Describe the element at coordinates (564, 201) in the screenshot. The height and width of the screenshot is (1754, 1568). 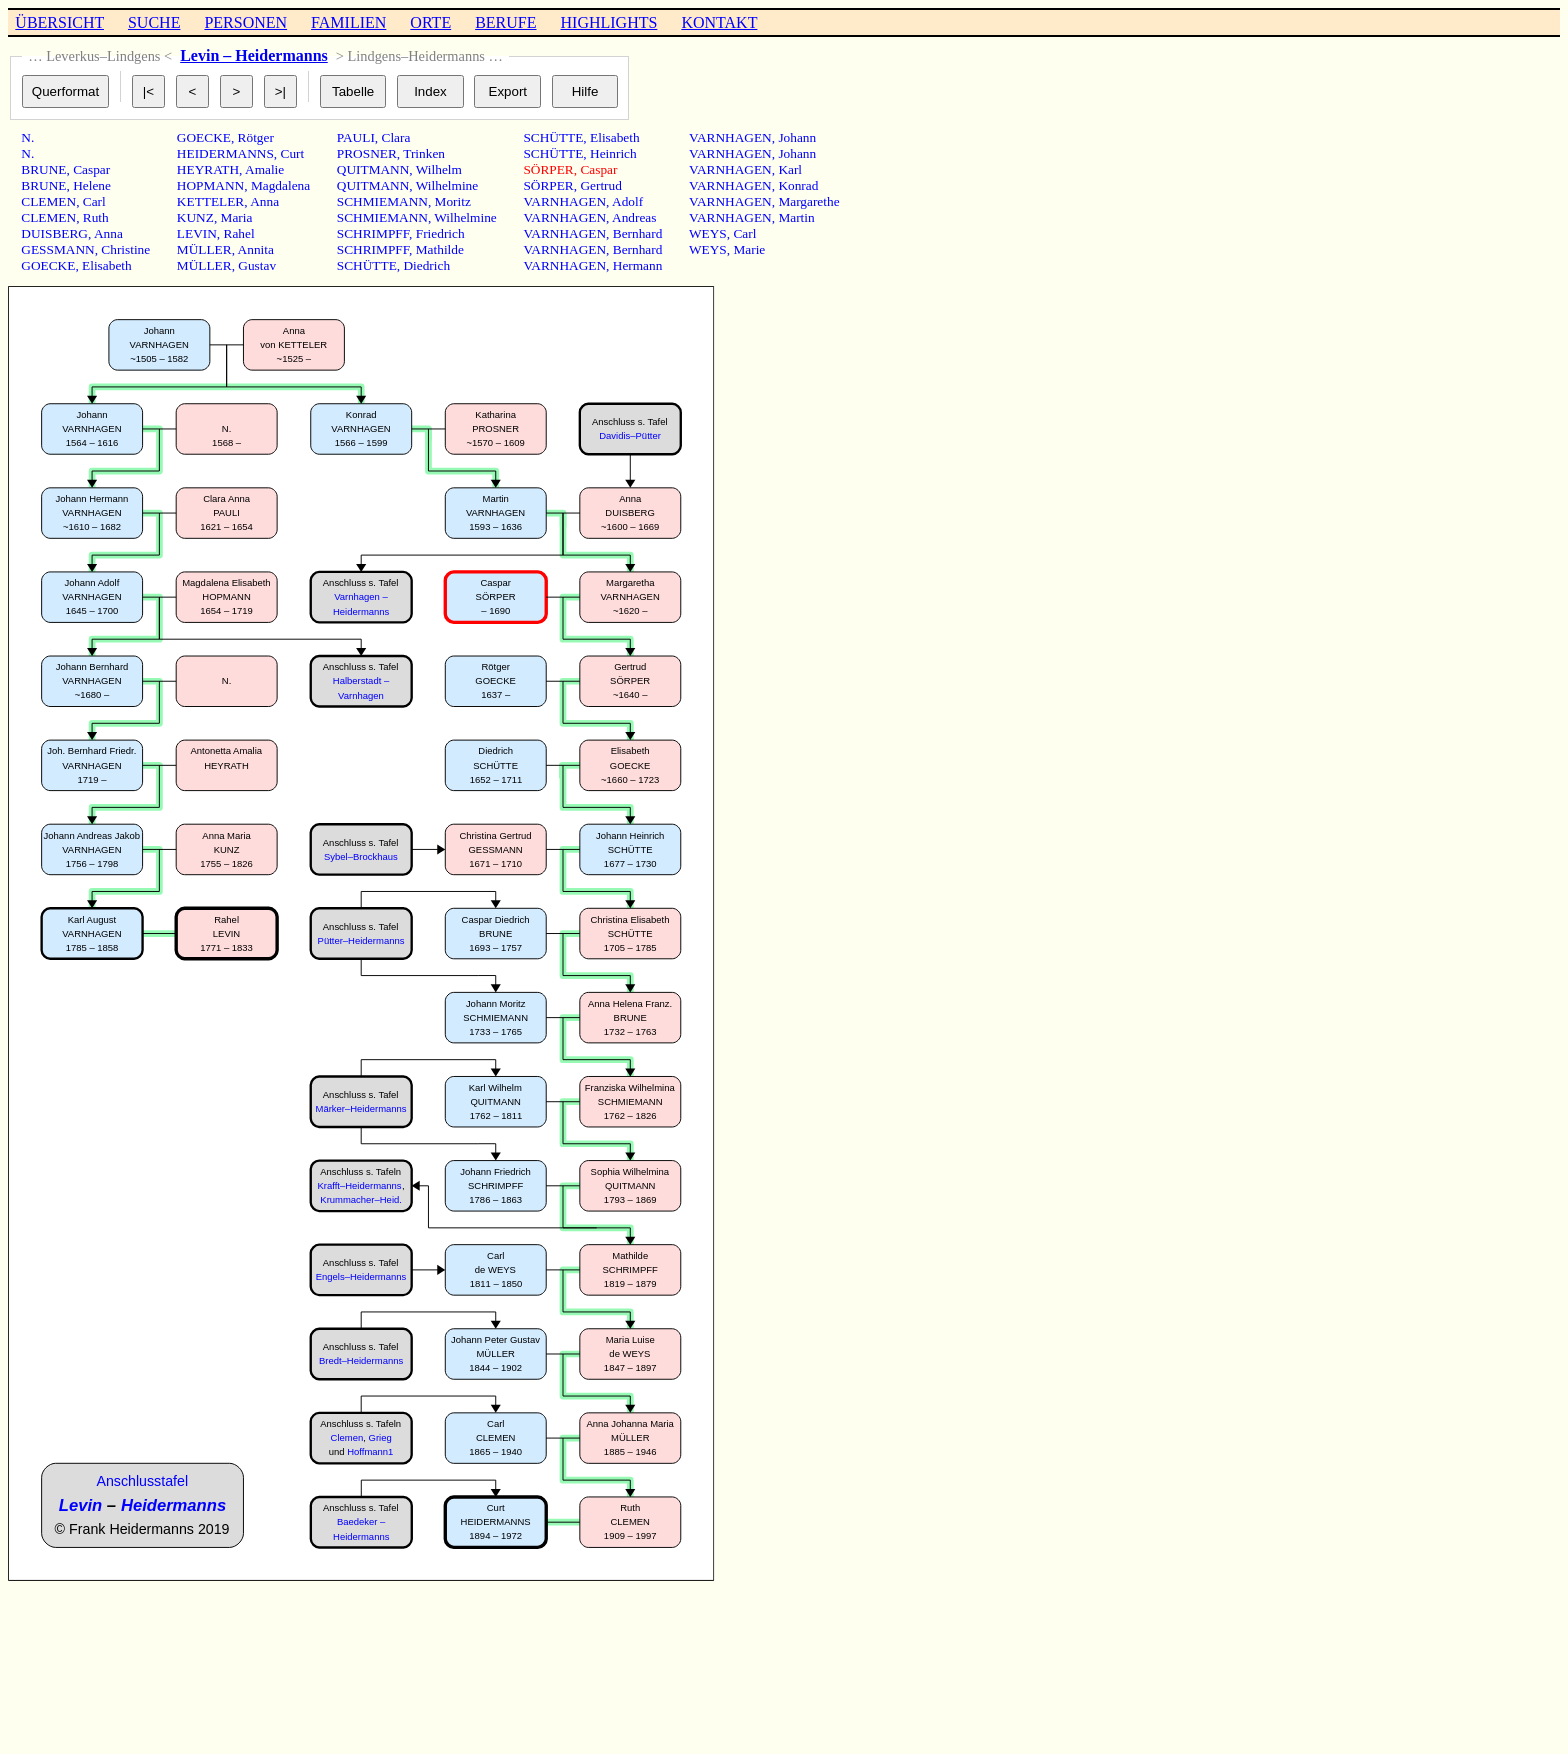
I see `VARNHAGEN` at that location.